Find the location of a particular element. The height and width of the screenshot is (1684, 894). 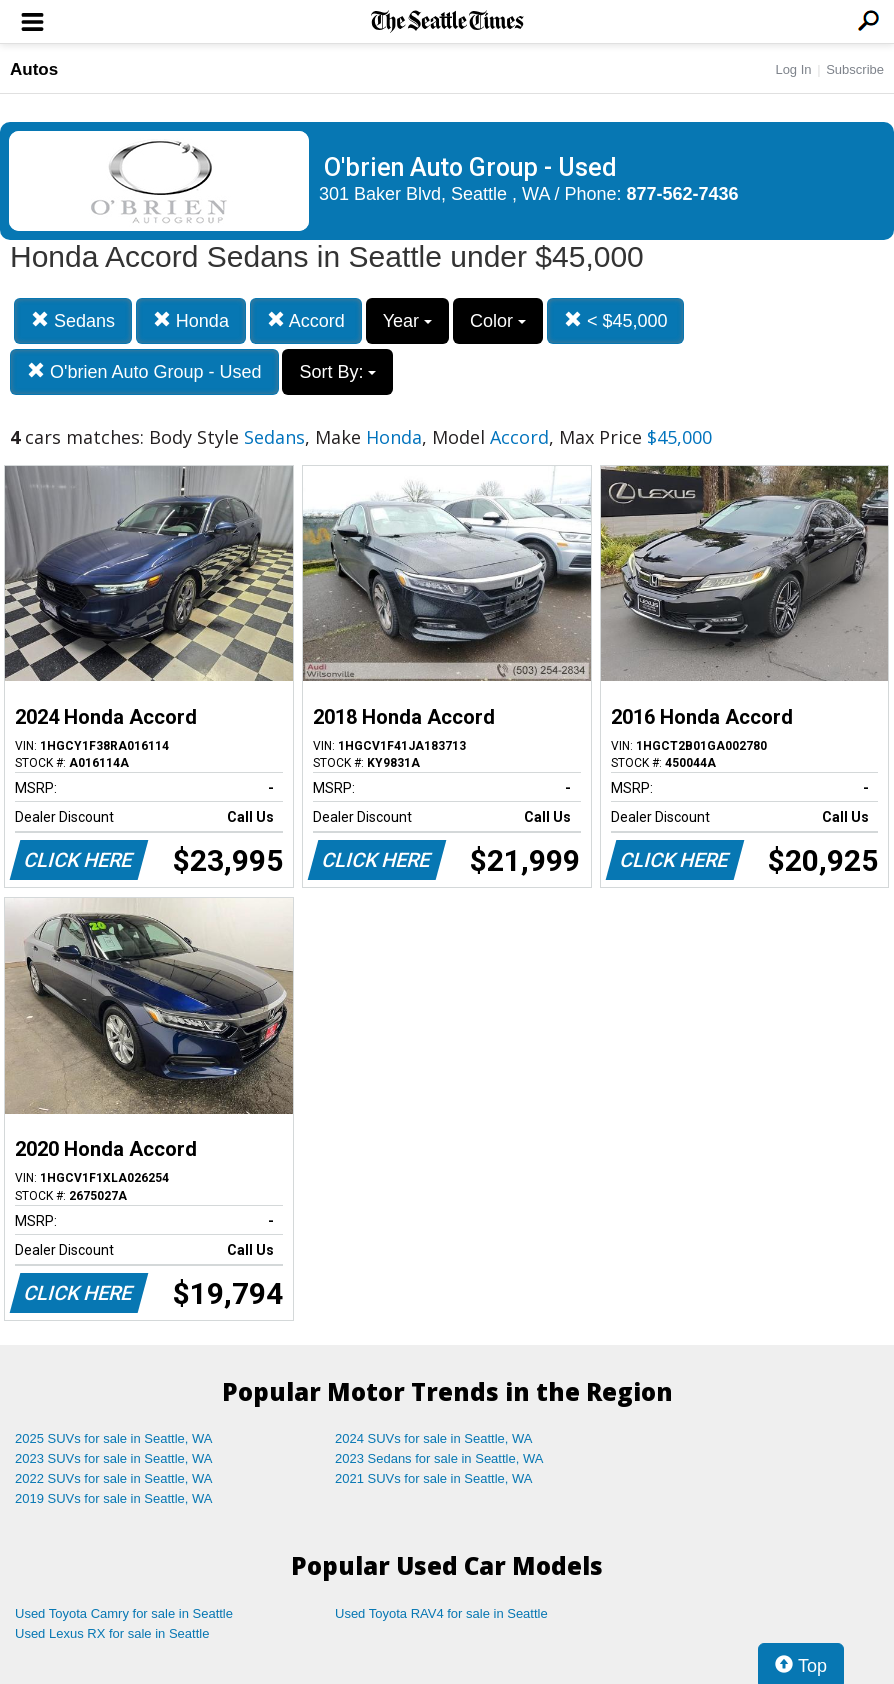

Used Toyota Camry for sale in Seattle is located at coordinates (124, 1613).